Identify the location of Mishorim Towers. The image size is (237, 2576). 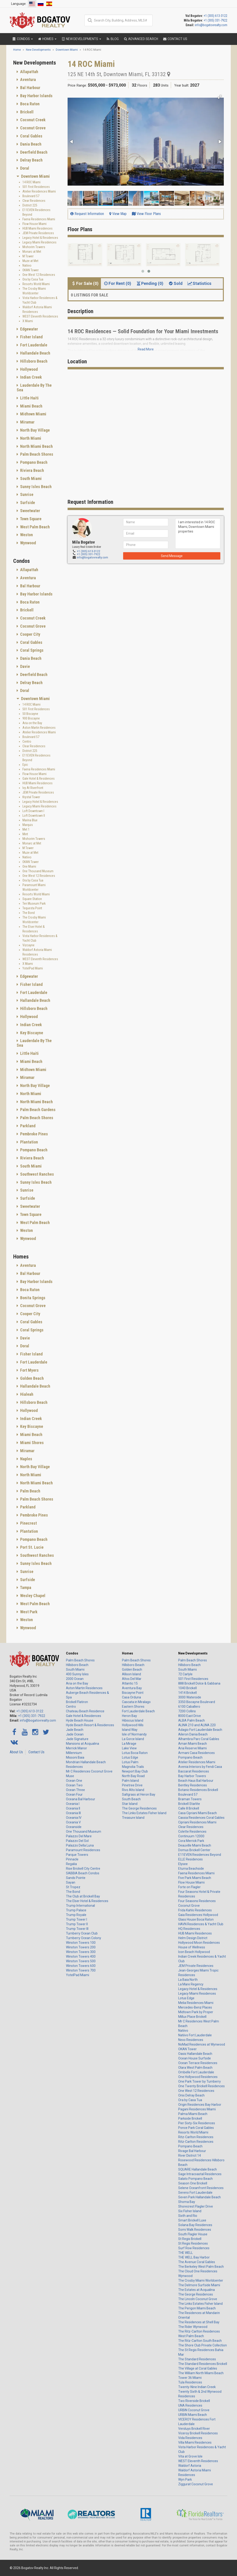
(33, 247).